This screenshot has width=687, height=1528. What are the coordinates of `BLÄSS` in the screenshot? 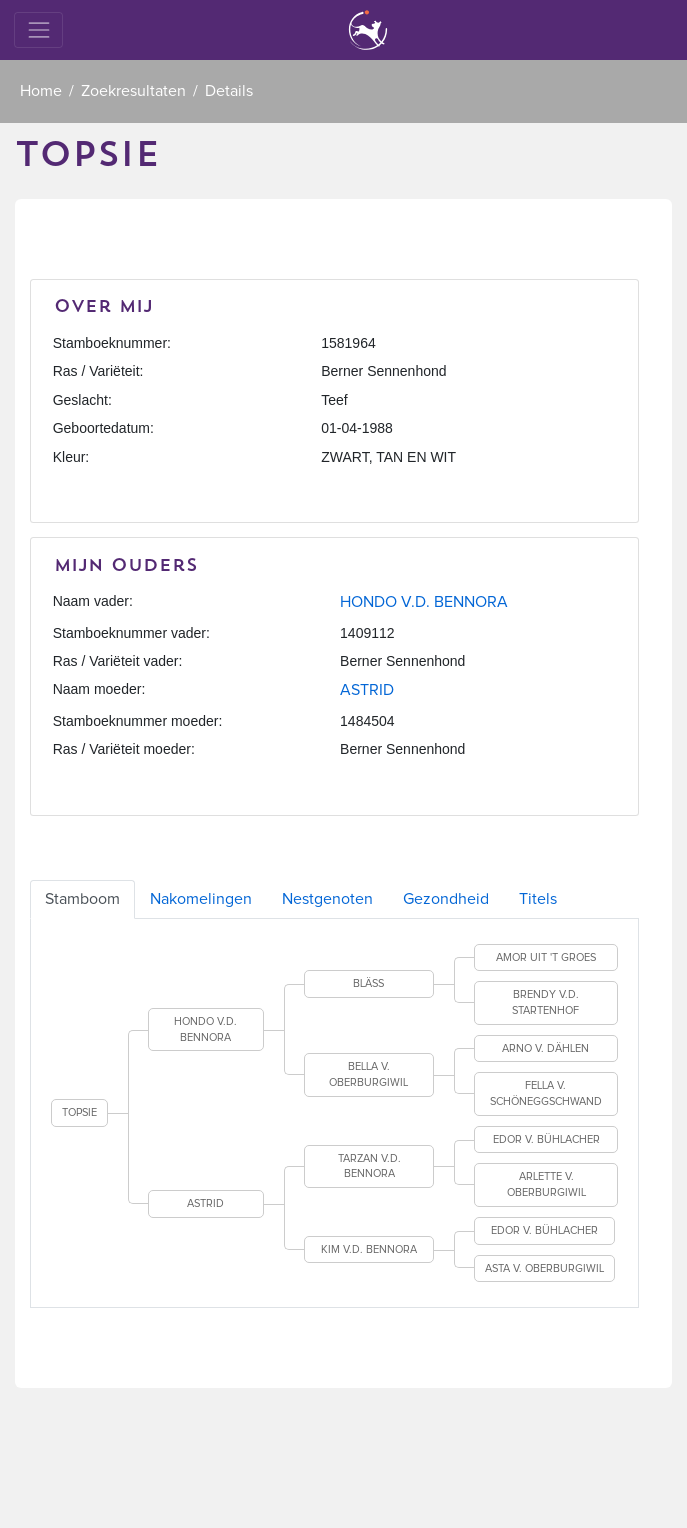 It's located at (368, 983).